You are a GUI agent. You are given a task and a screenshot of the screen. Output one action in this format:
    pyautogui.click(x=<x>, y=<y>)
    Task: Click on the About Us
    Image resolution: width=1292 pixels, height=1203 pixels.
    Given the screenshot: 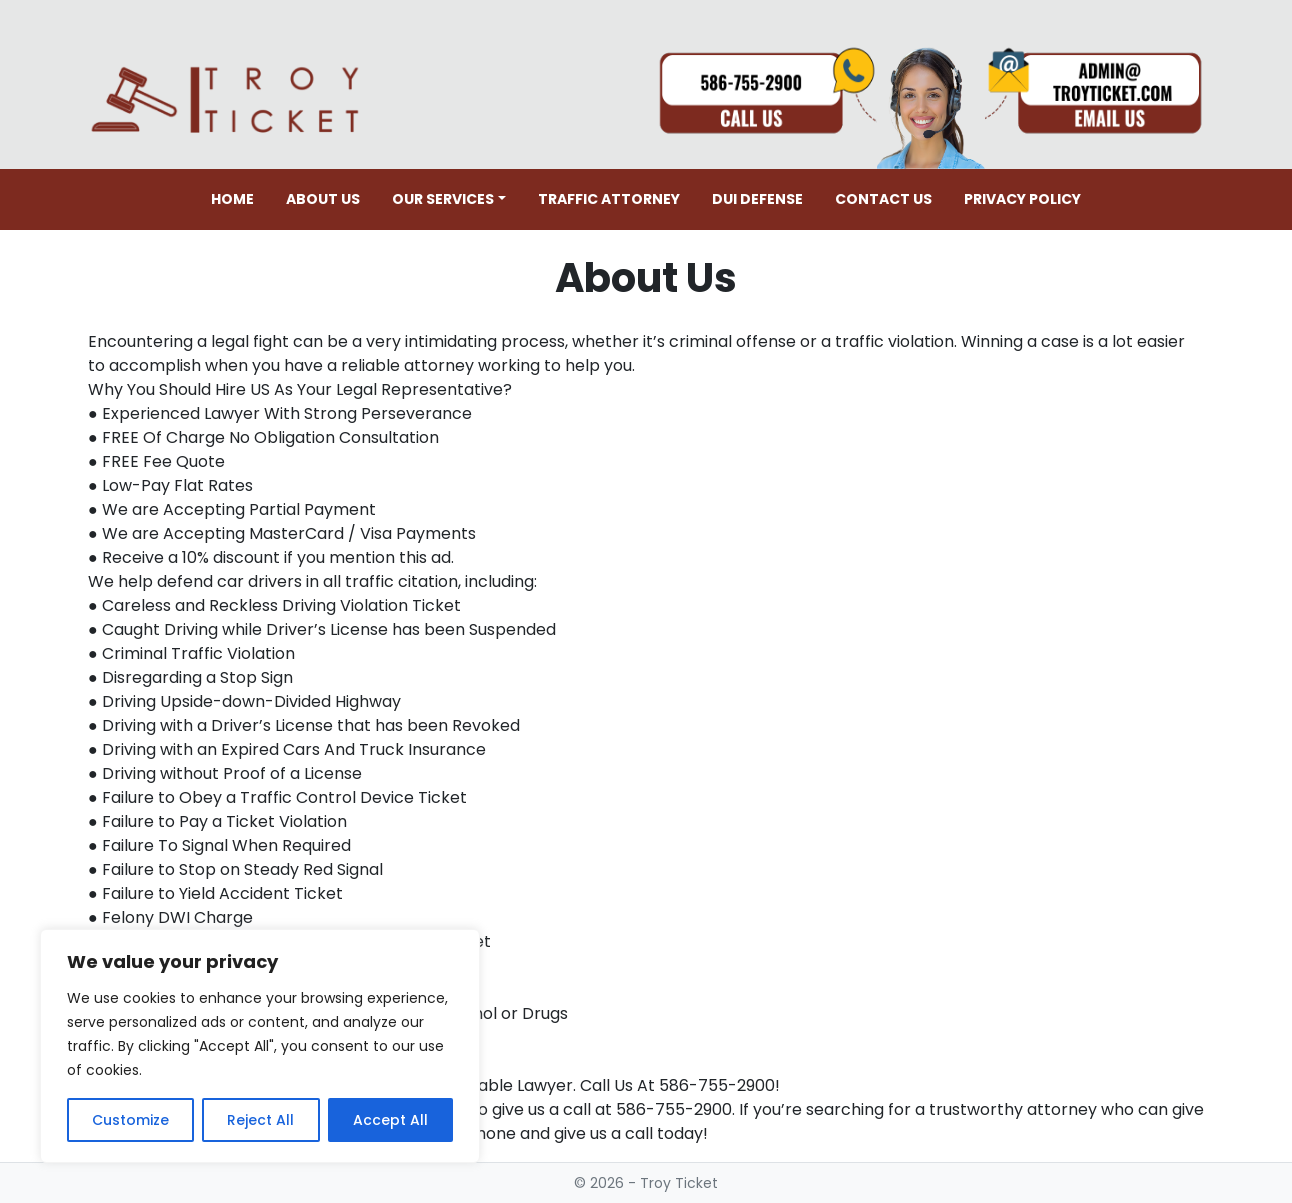 What is the action you would take?
    pyautogui.click(x=323, y=199)
    